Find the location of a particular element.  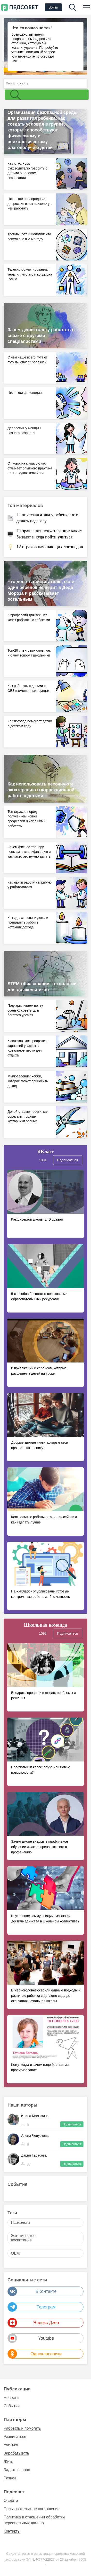

Зарабатывать is located at coordinates (16, 2453).